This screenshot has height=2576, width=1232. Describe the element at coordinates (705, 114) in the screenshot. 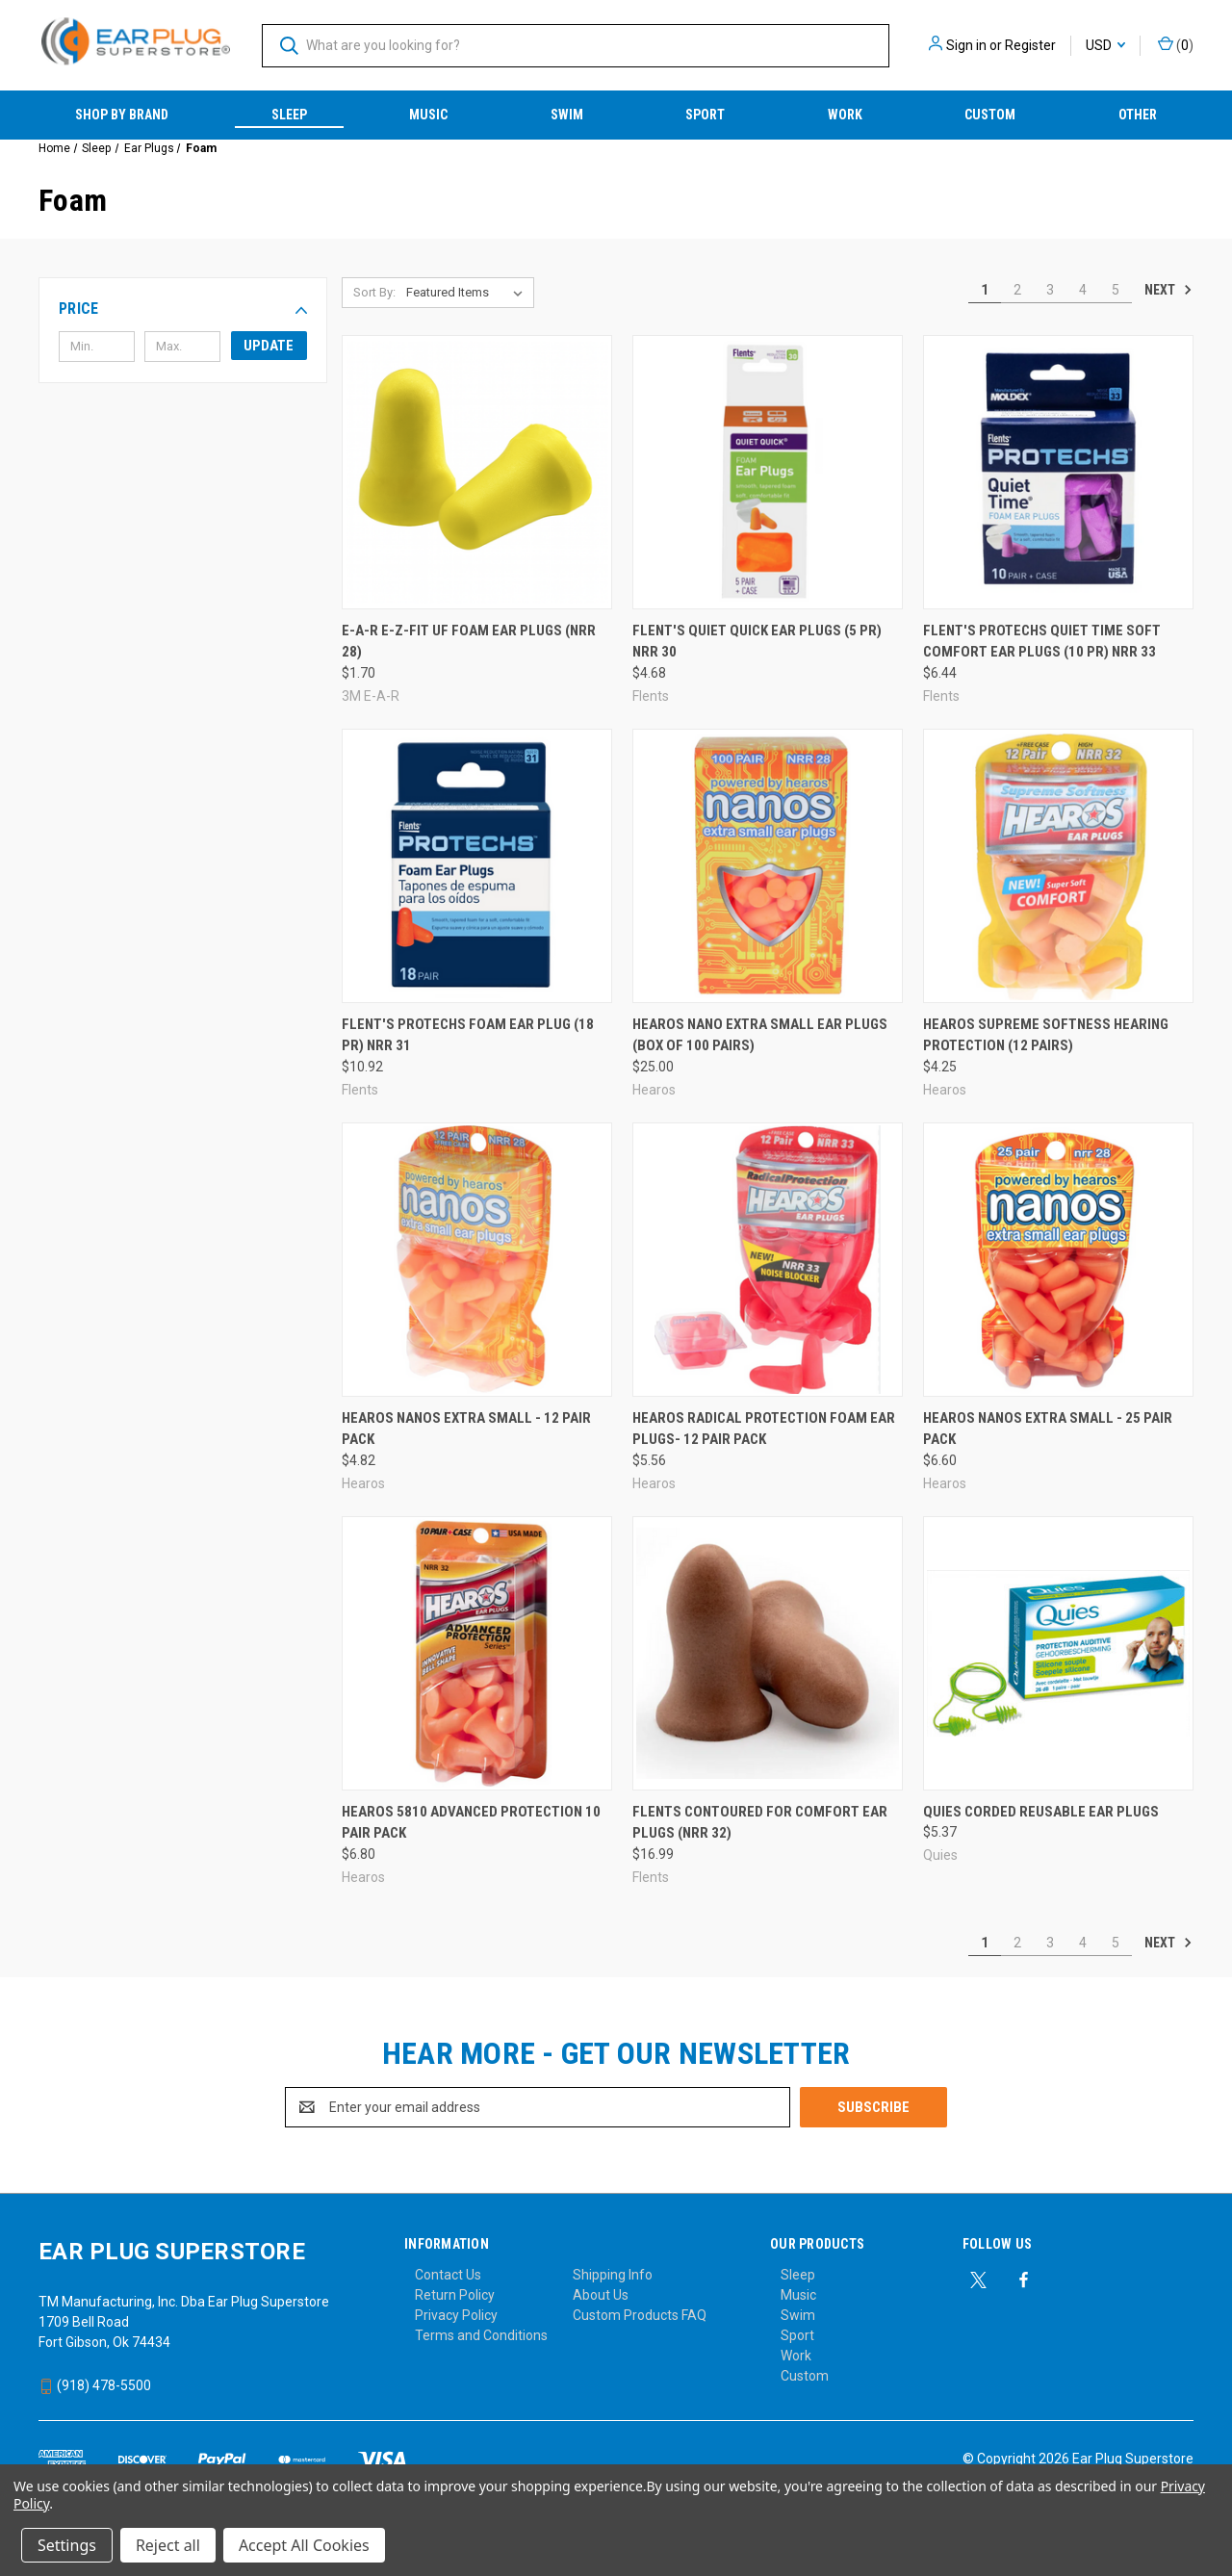

I see `Sport` at that location.